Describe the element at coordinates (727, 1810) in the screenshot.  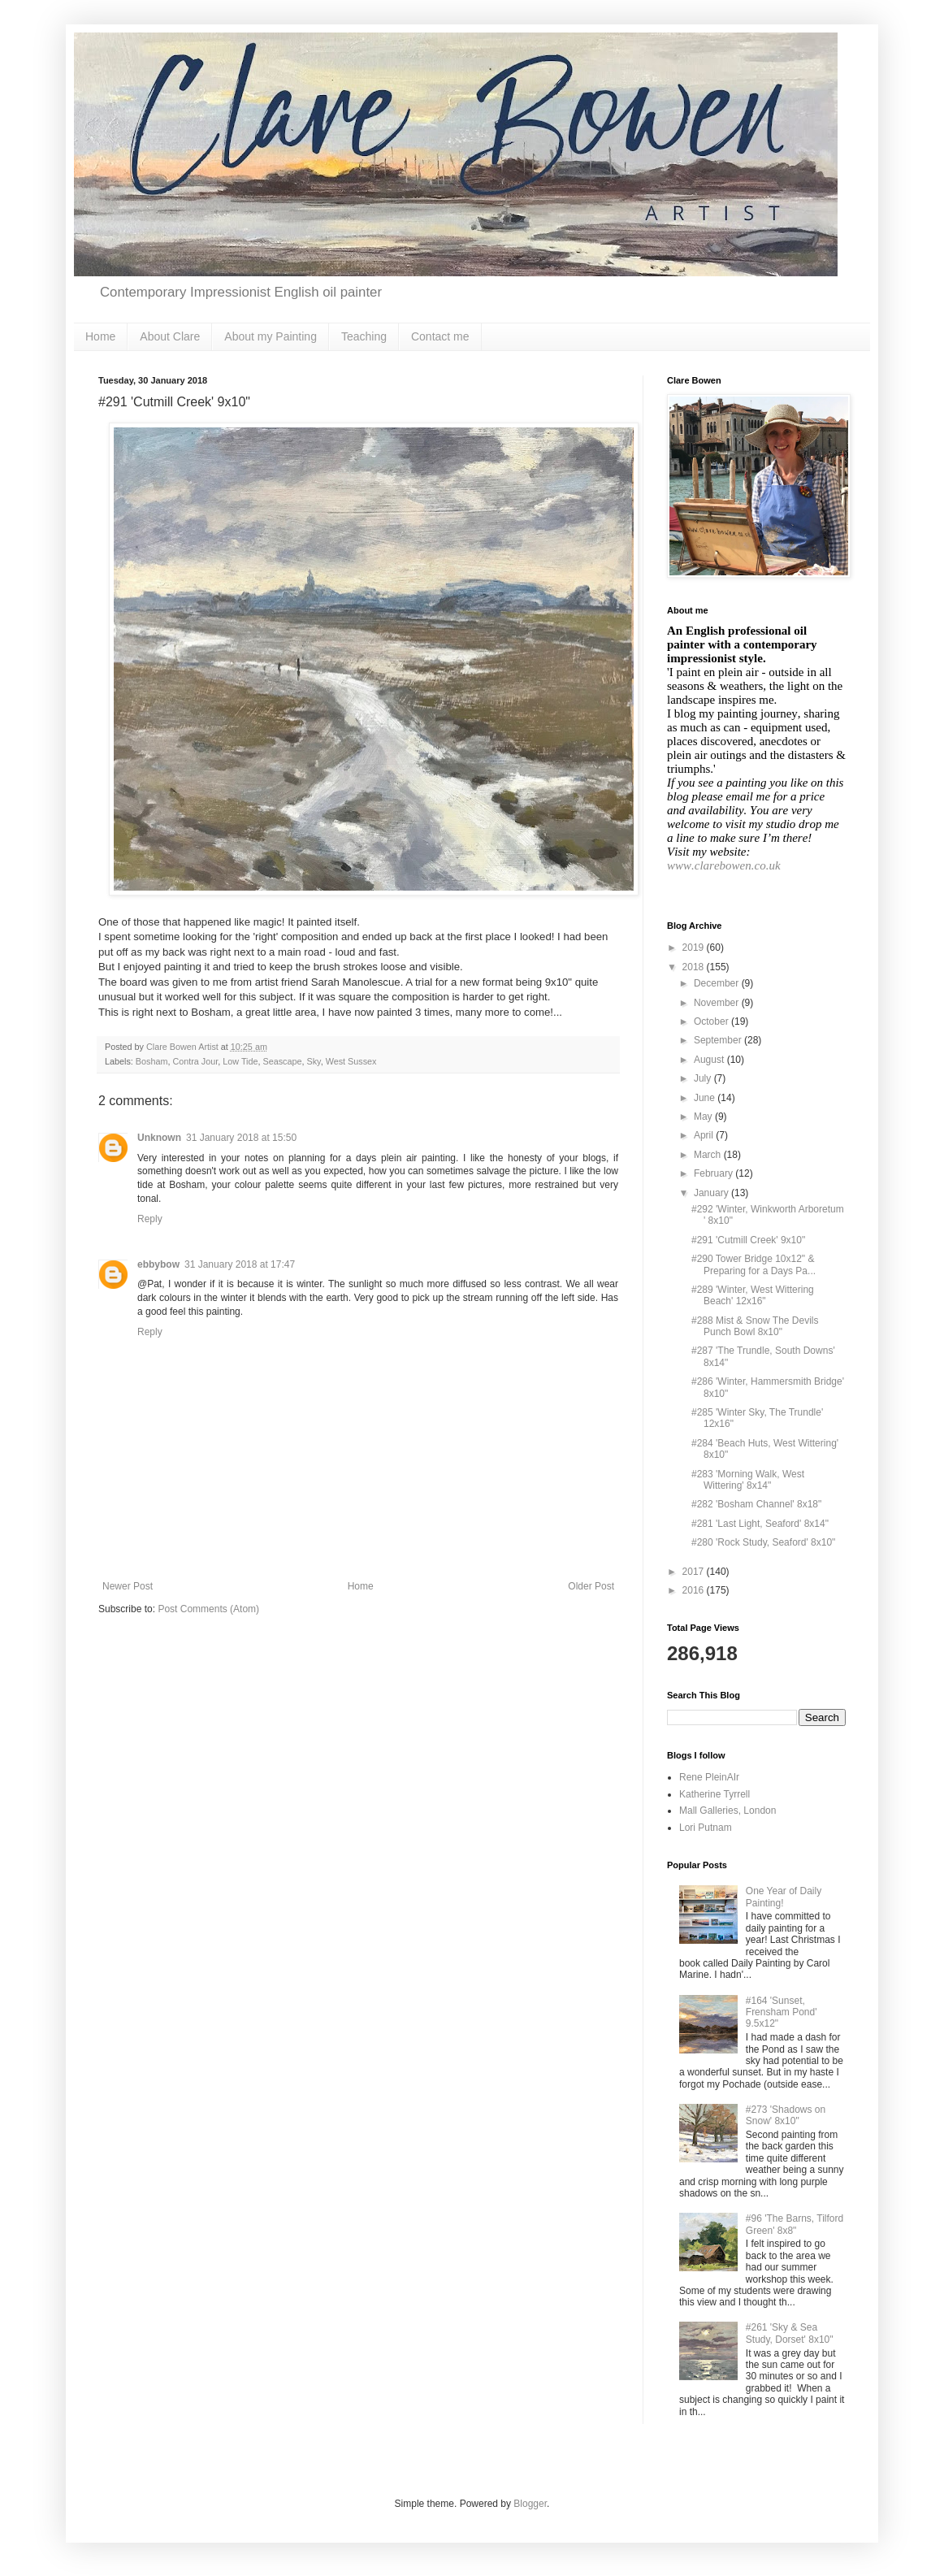
I see `Mall Galleries, London` at that location.